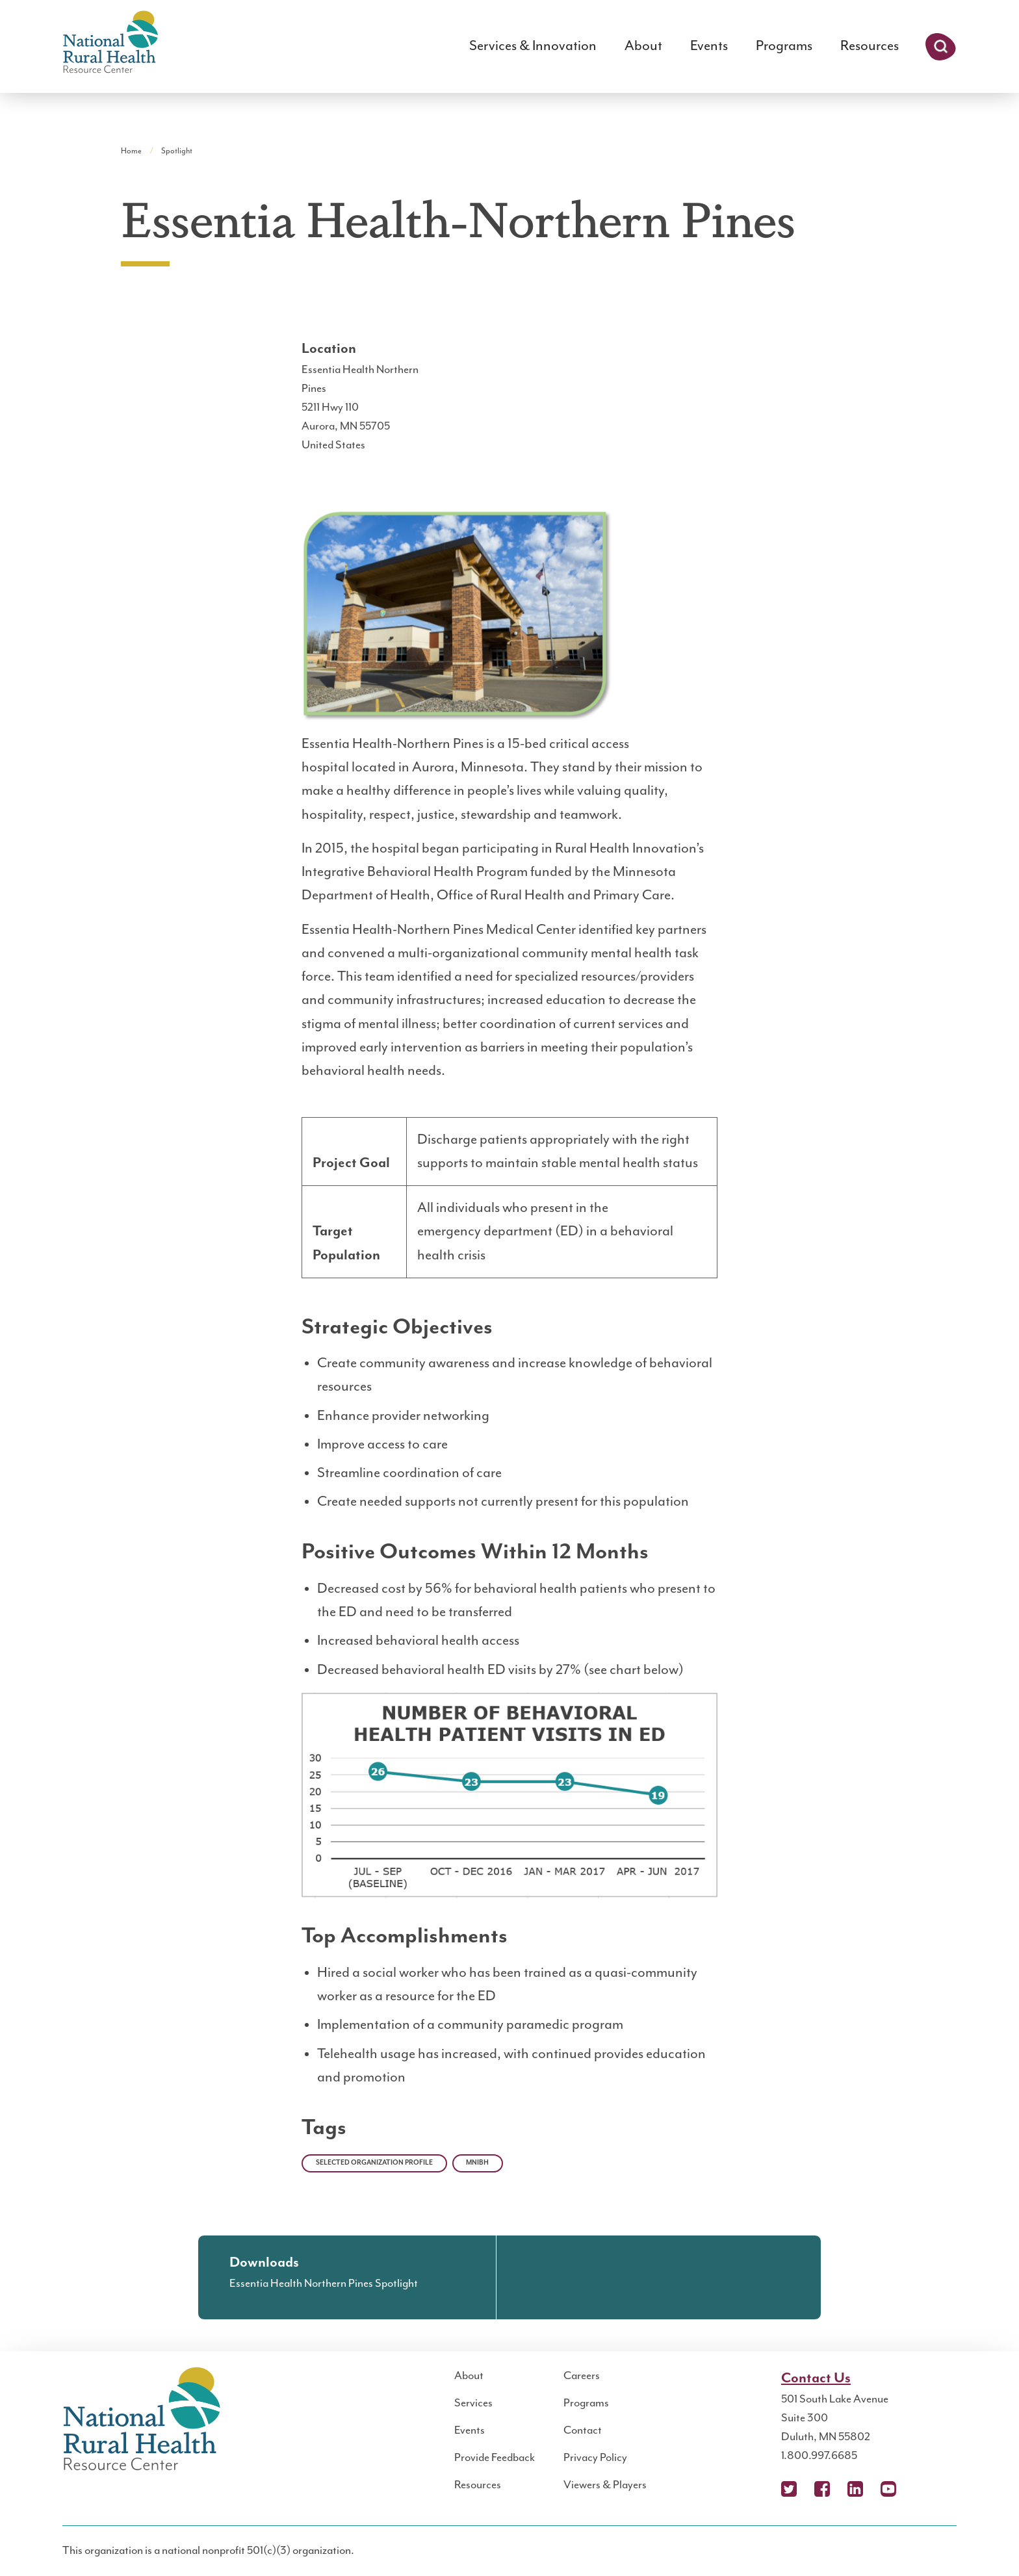  What do you see at coordinates (784, 46) in the screenshot?
I see `Programs` at bounding box center [784, 46].